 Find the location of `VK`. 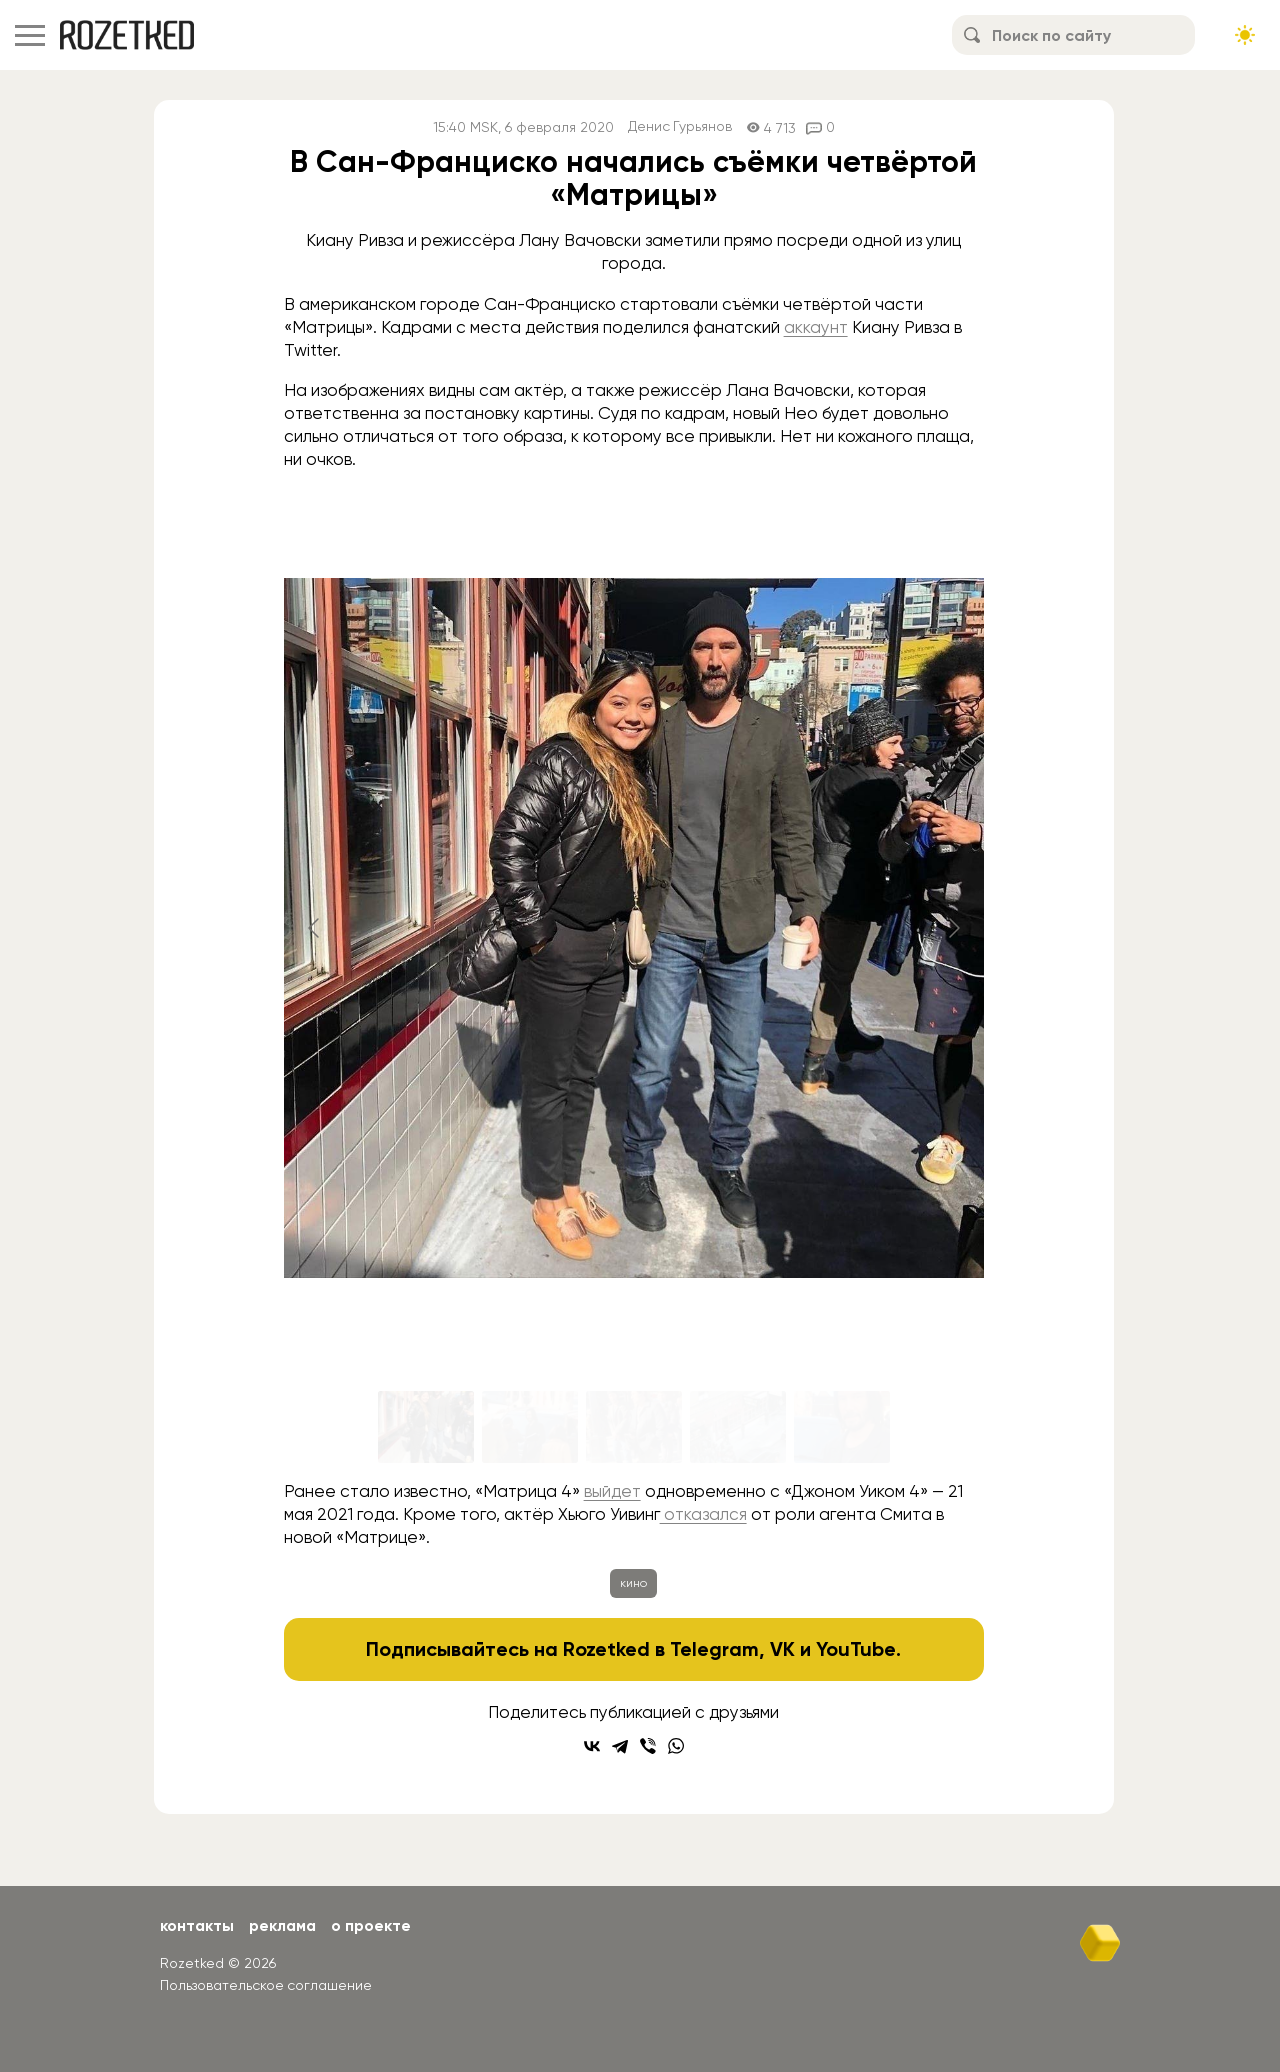

VK is located at coordinates (783, 1649).